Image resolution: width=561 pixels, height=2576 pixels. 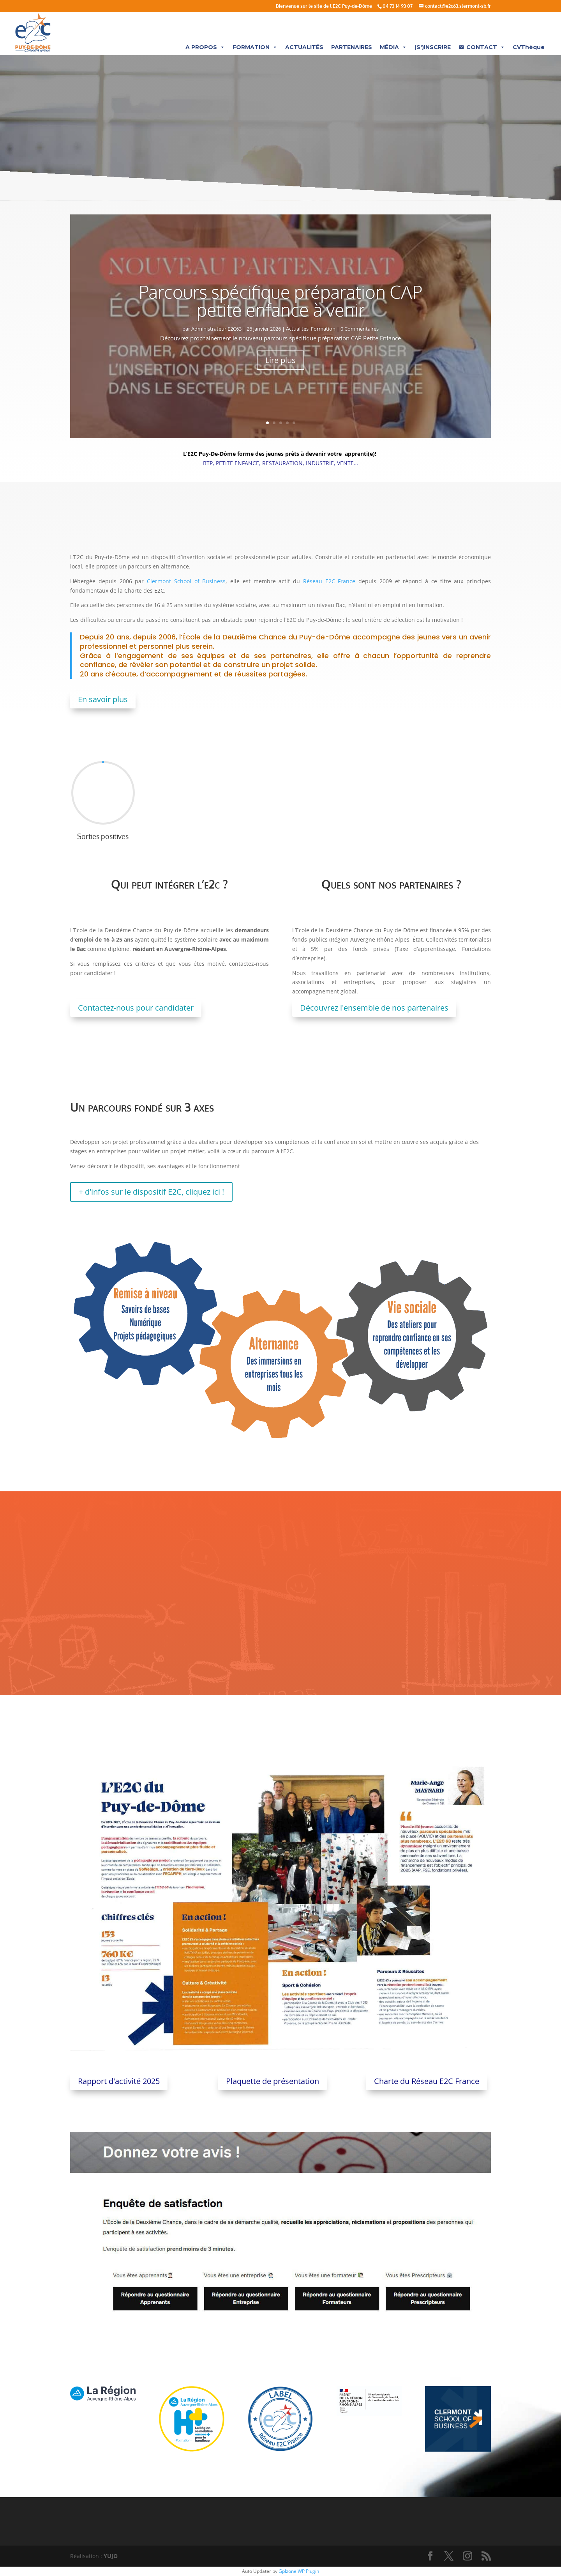 I want to click on Plaquette de présentation, so click(x=272, y=2081).